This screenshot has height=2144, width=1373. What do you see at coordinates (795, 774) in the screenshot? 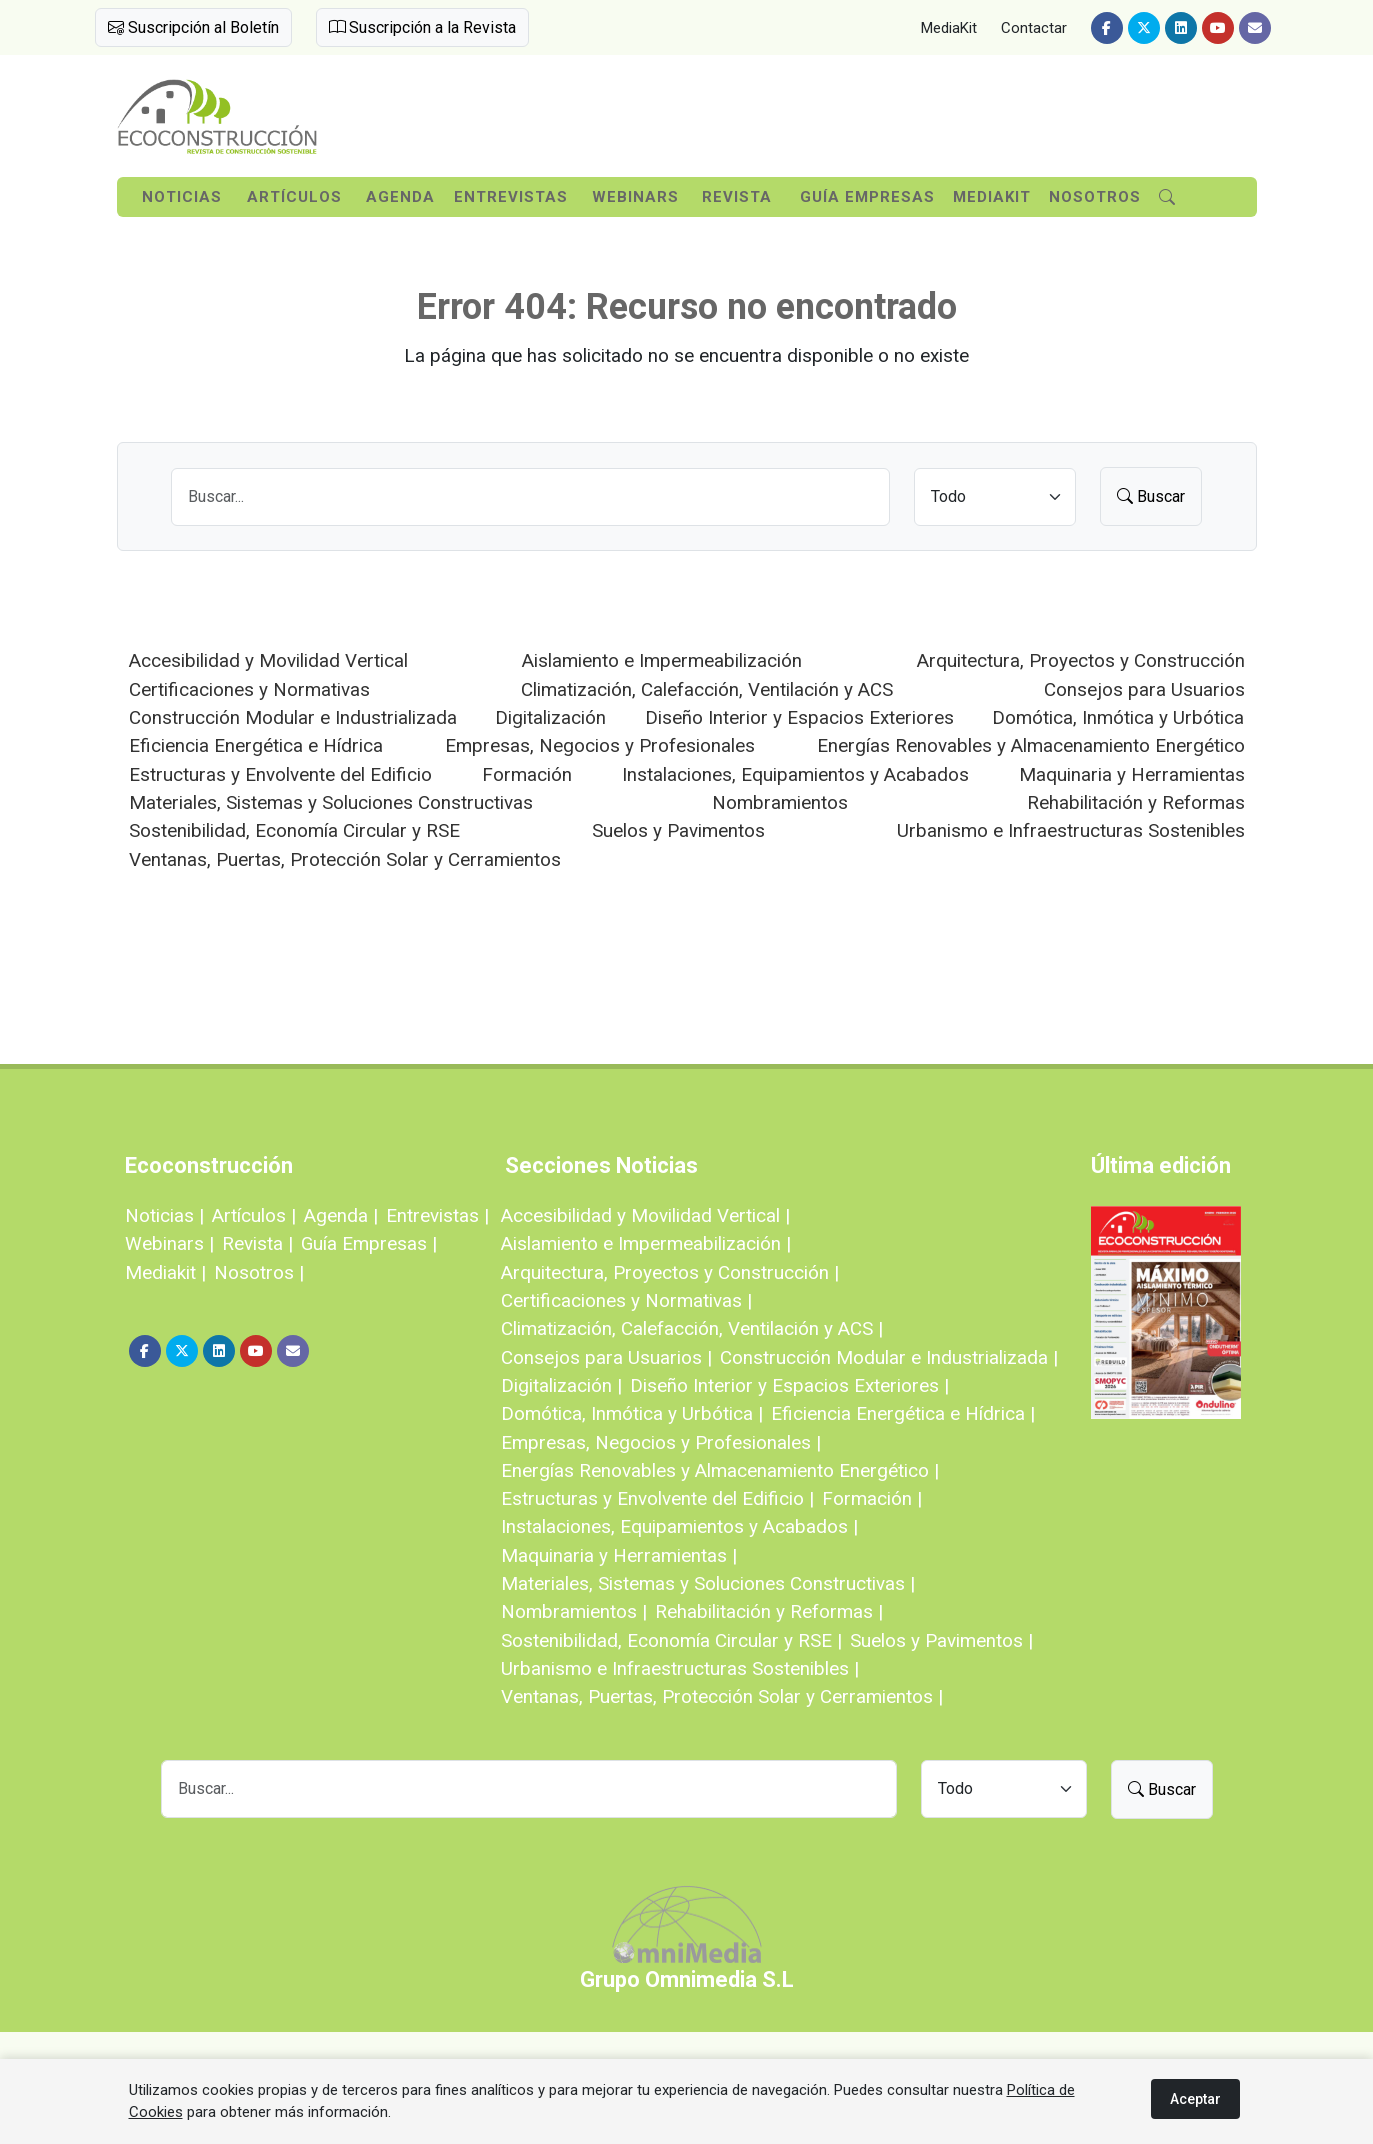
I see `Instalaciones, Equipamientos y Acabados` at bounding box center [795, 774].